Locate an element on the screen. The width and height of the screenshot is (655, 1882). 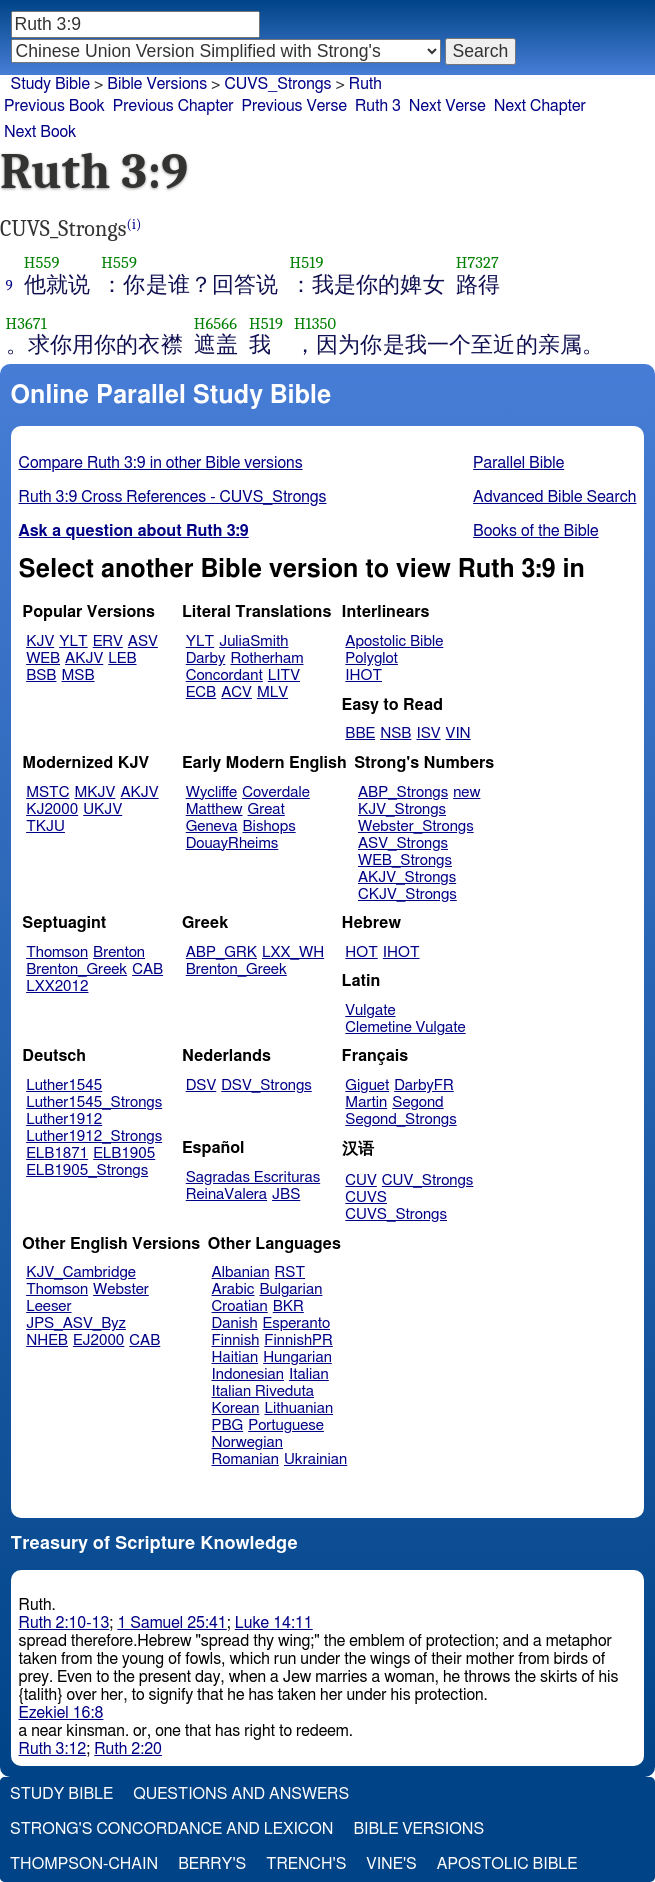
Hungarian is located at coordinates (297, 1357).